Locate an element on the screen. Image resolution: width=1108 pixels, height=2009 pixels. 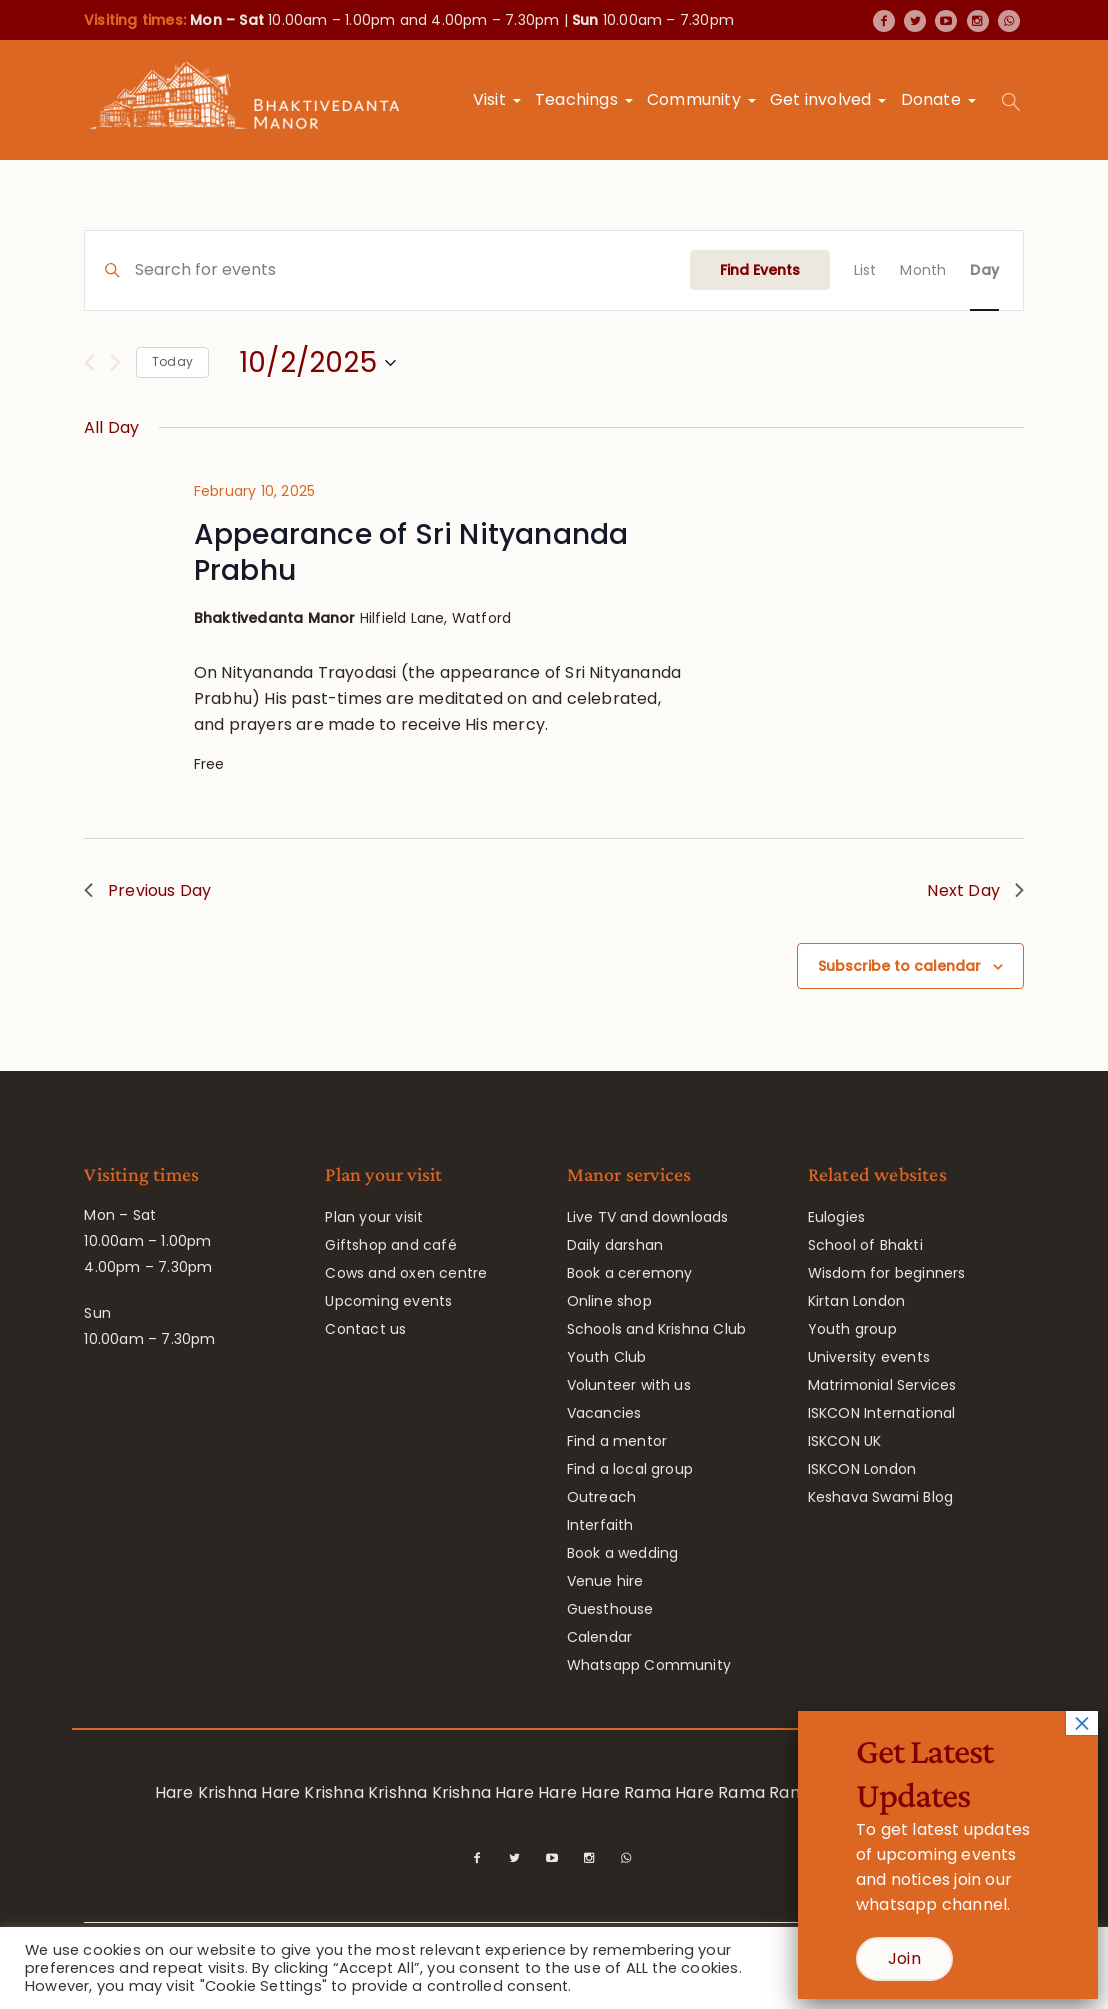
Book a wedding is located at coordinates (623, 1553).